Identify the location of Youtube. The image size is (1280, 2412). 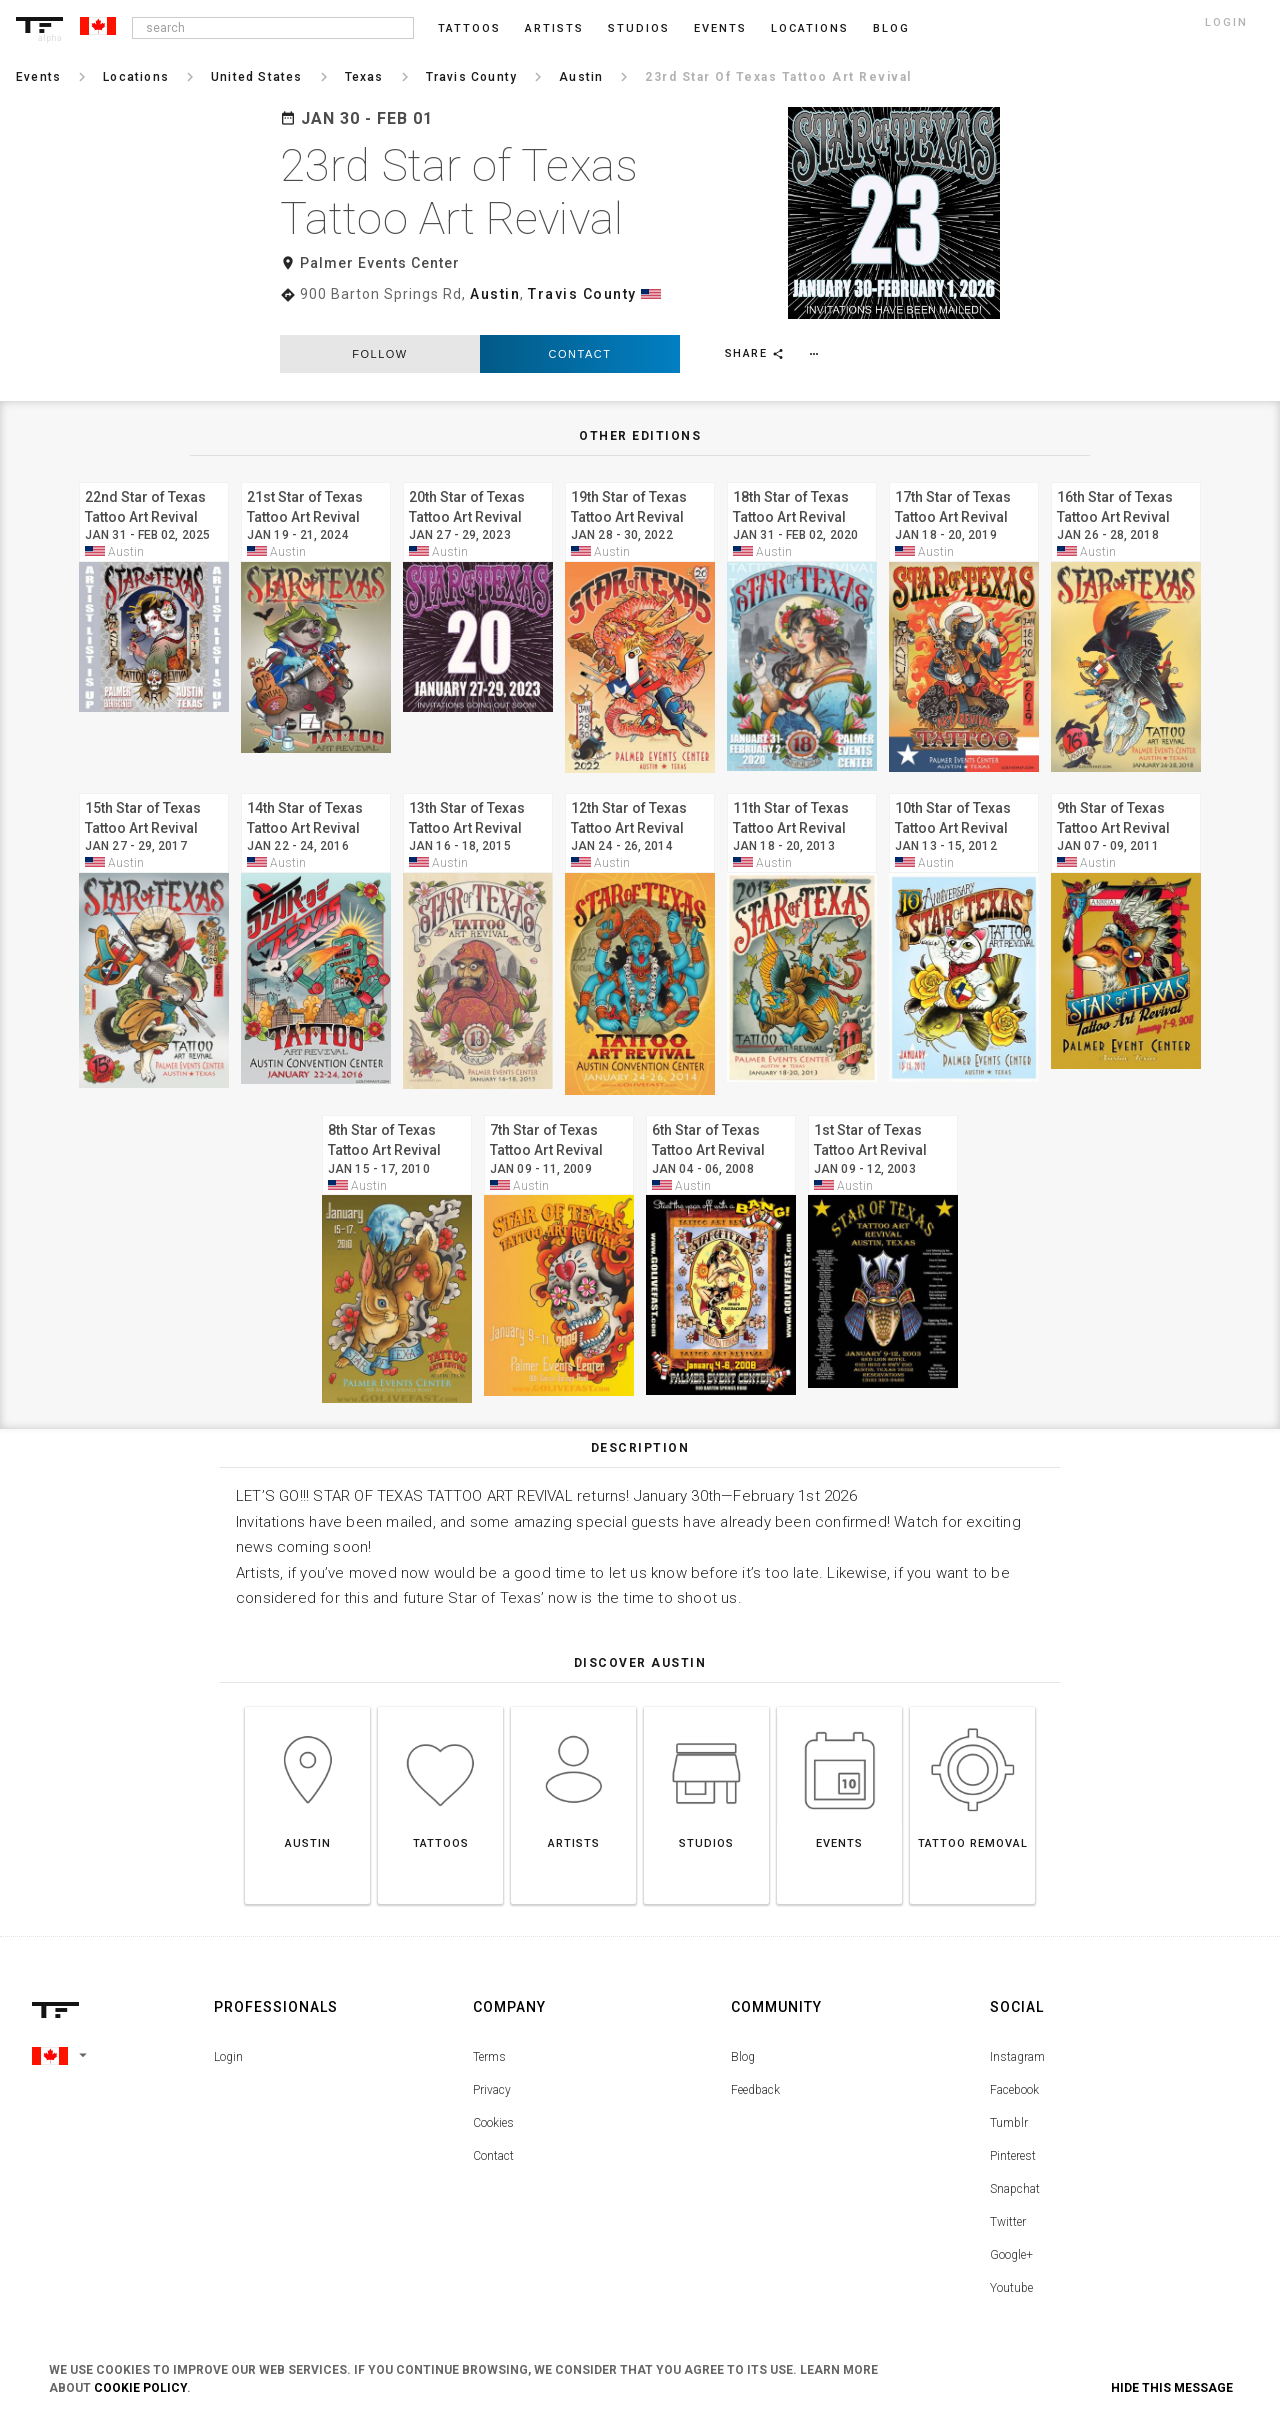
(1011, 2268).